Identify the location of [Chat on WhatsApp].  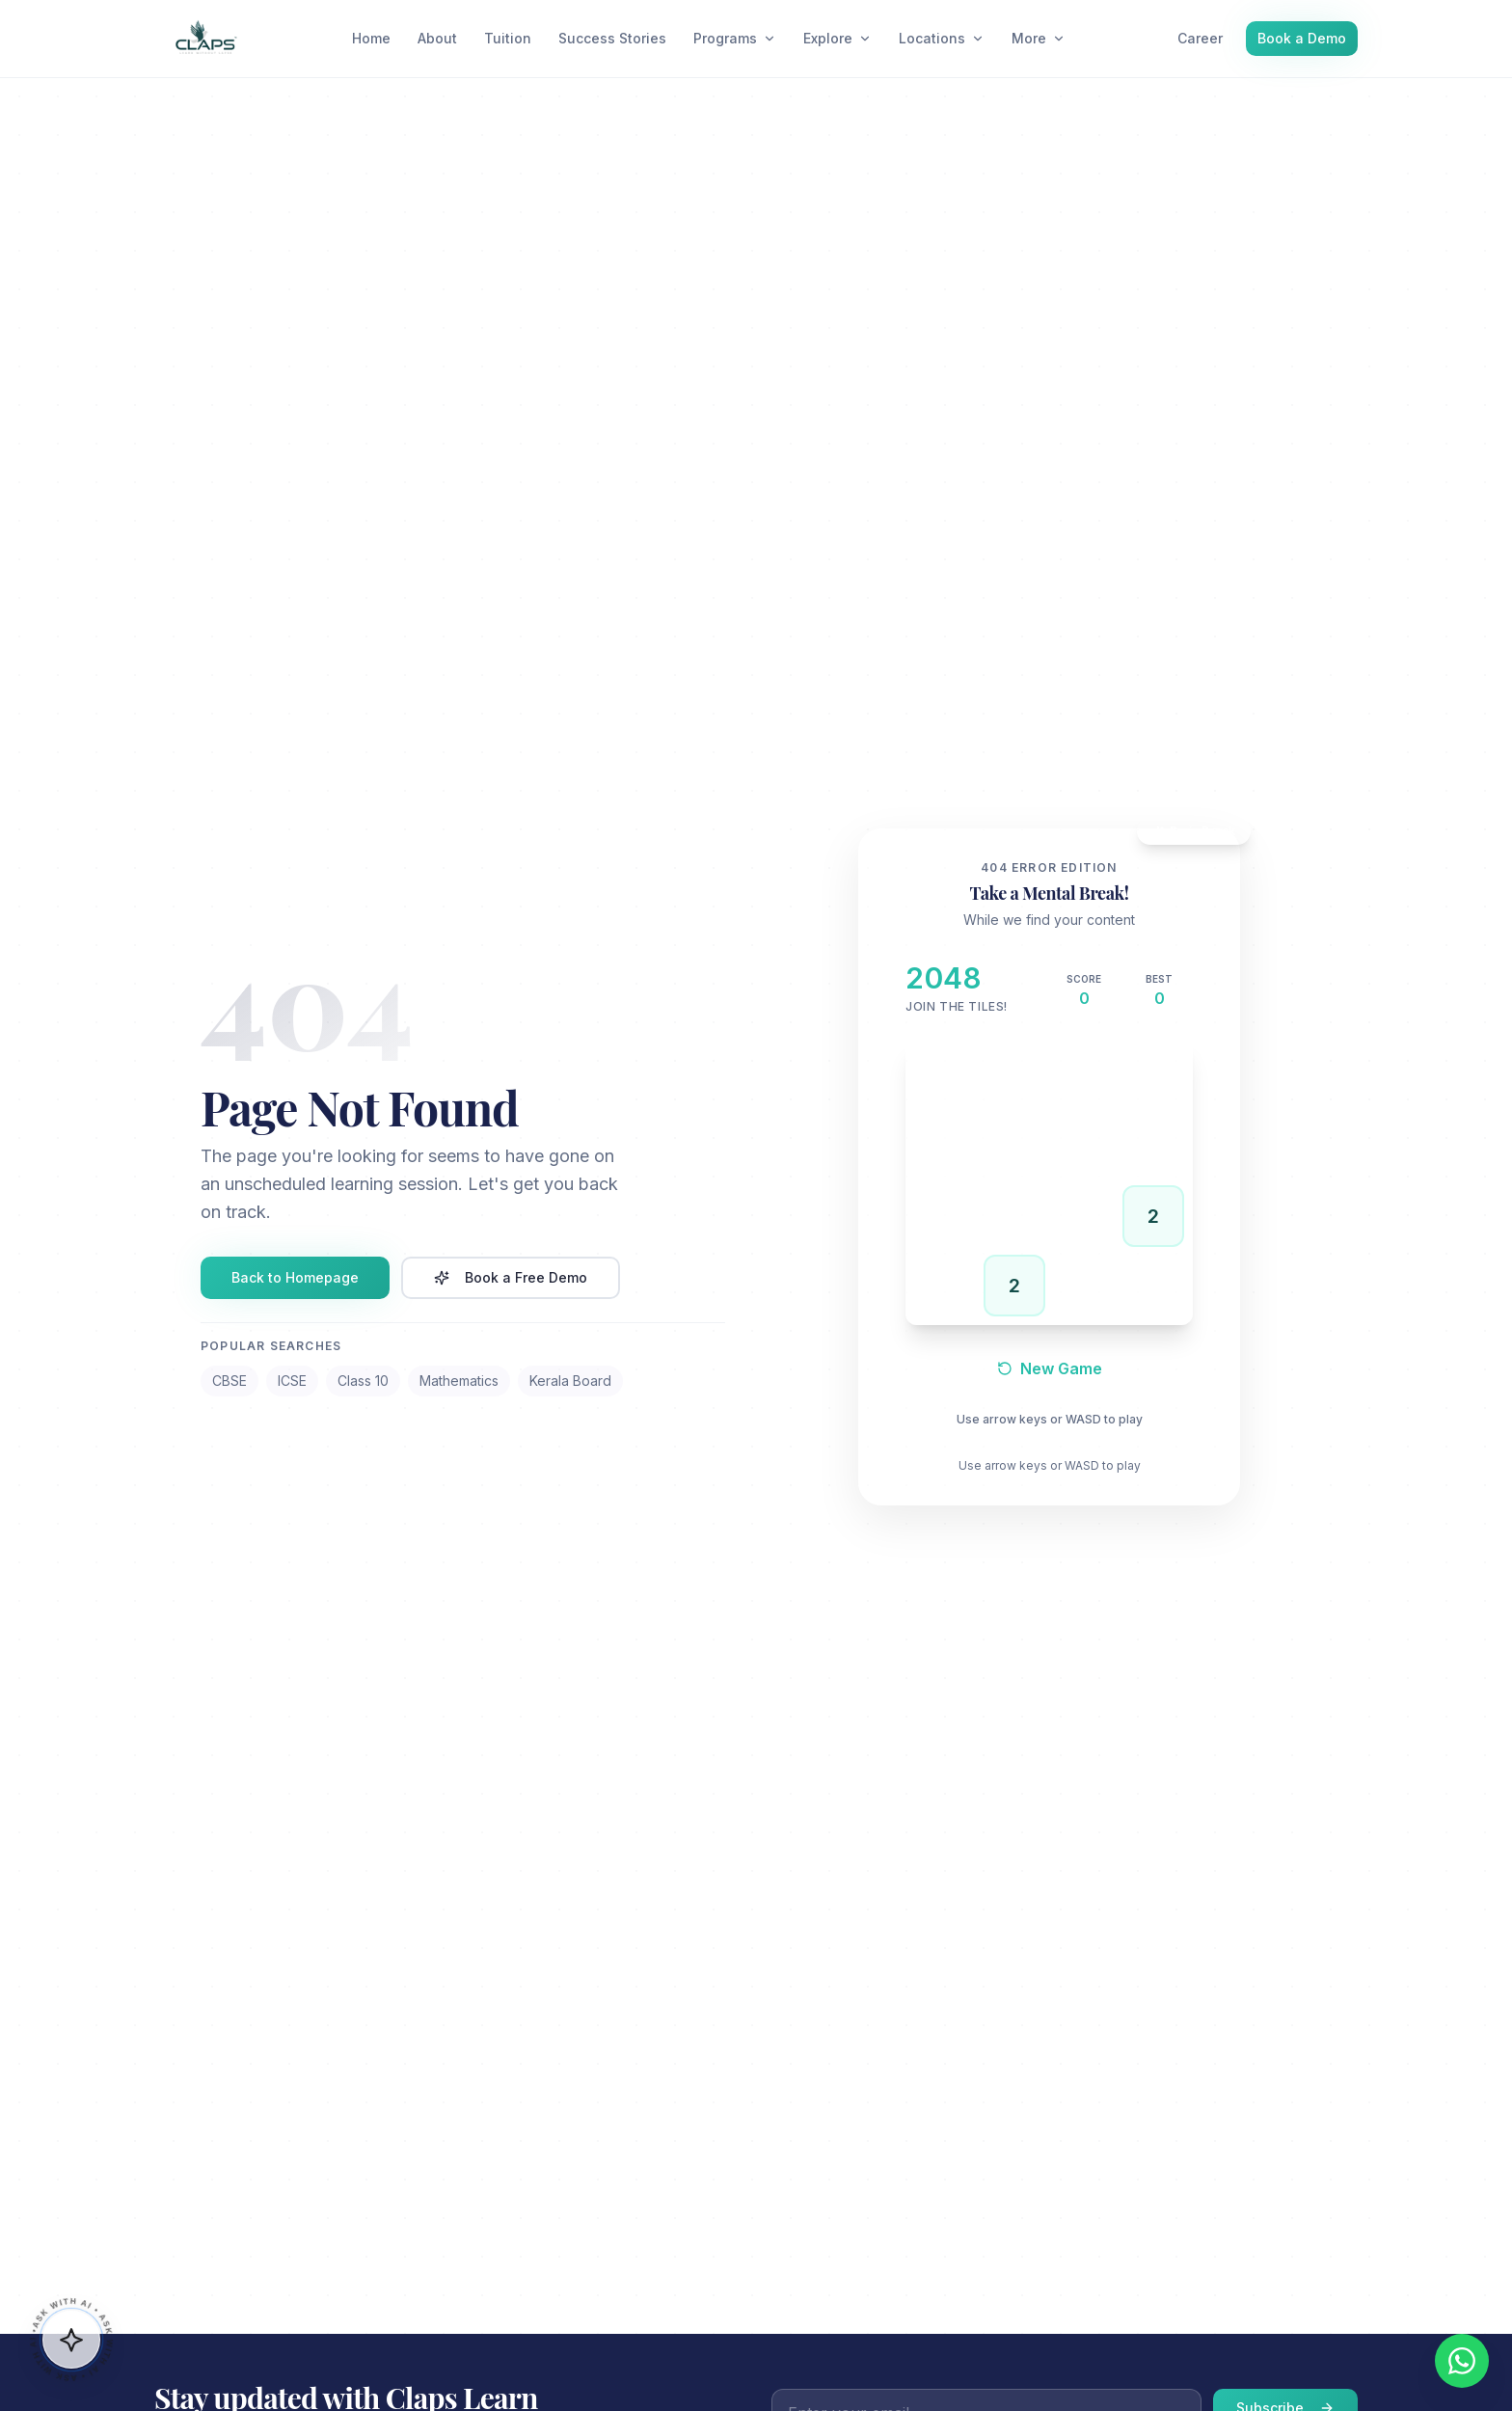
(1462, 2361).